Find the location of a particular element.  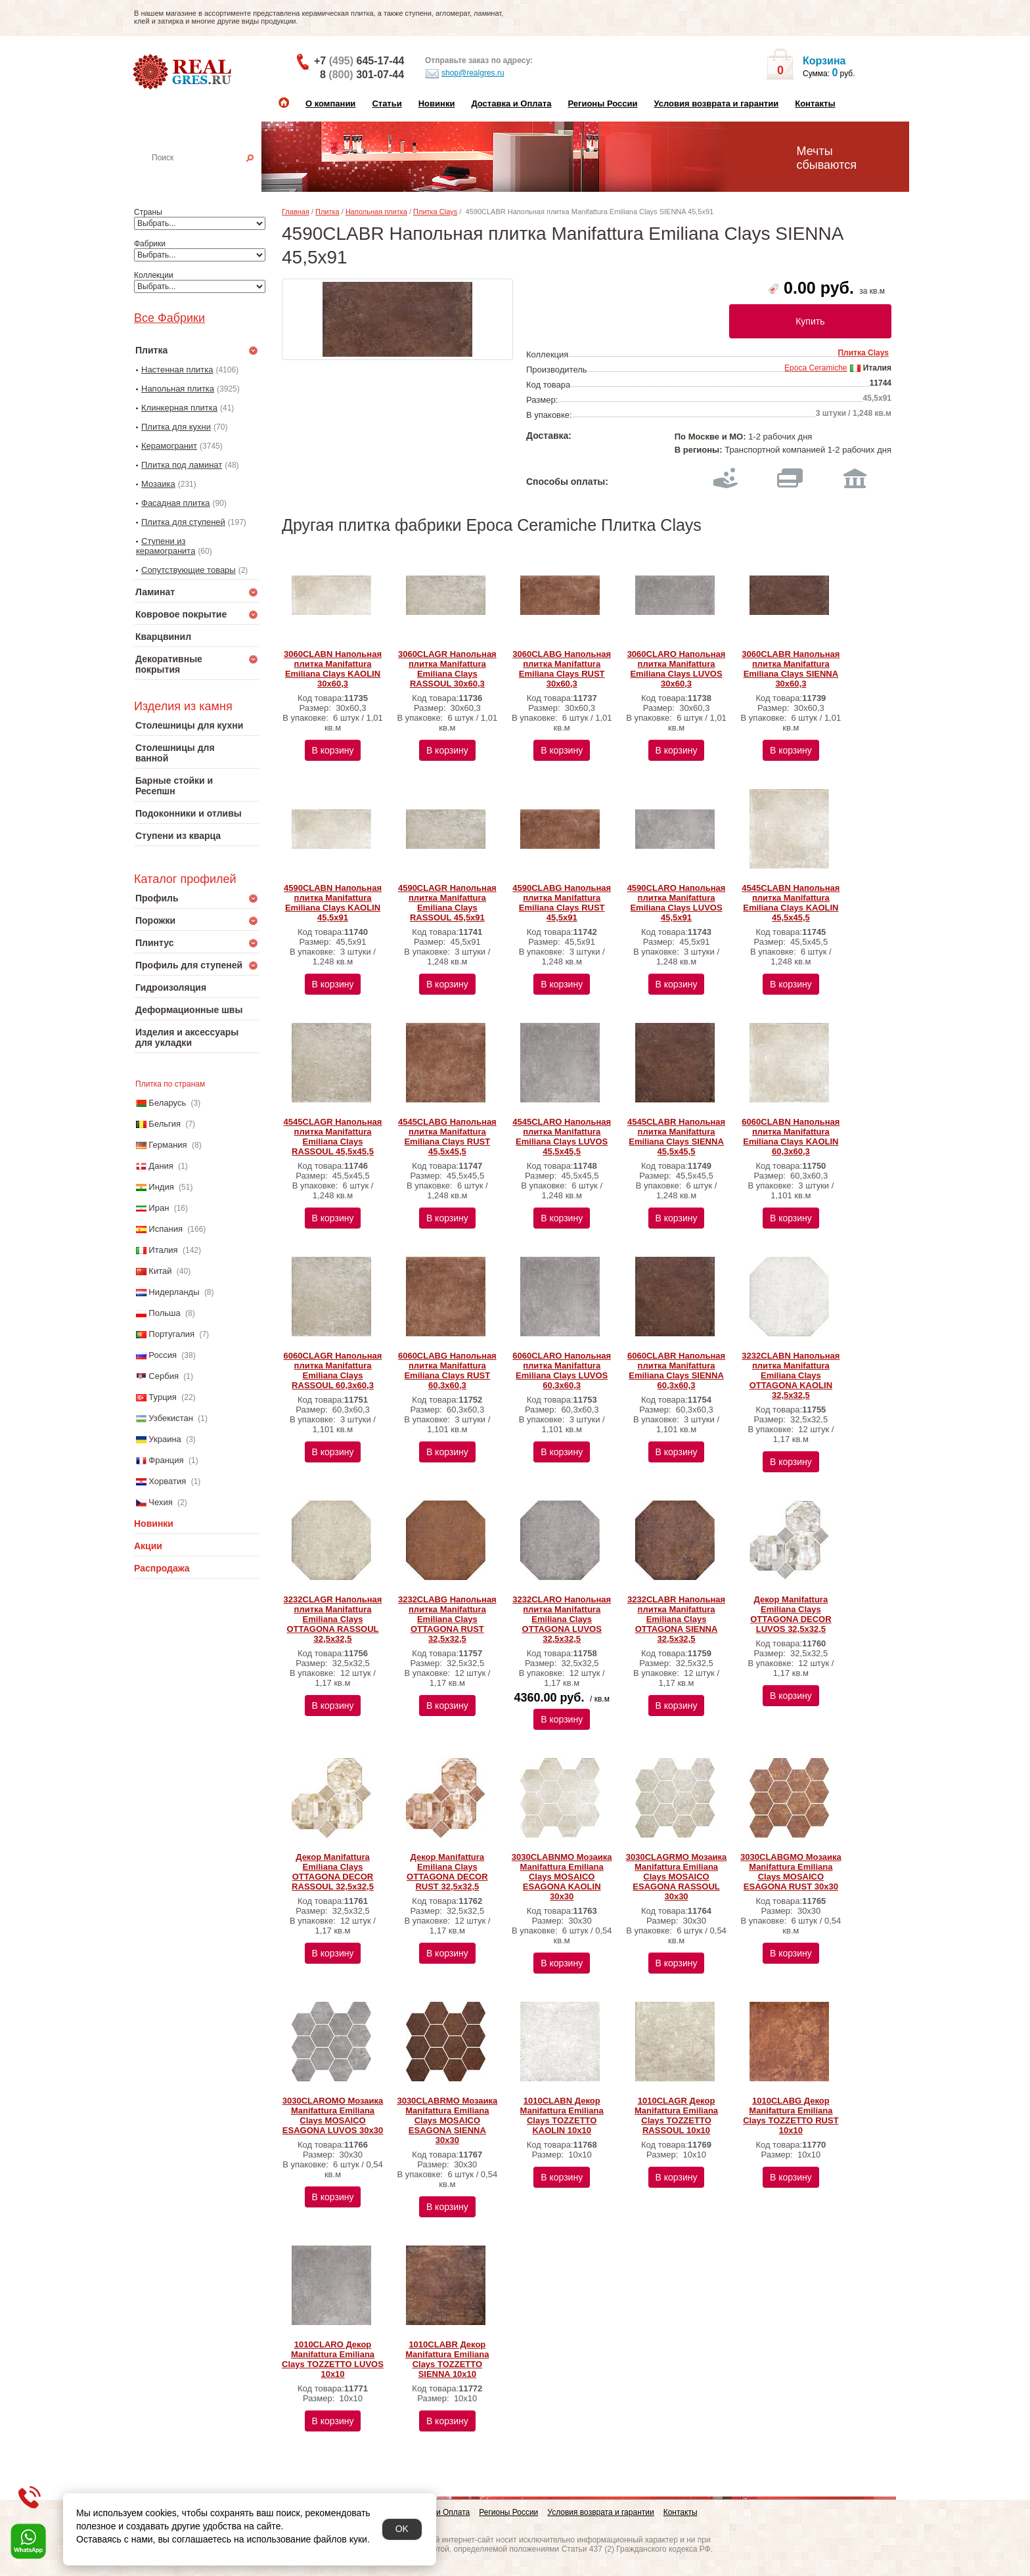

Беларусь is located at coordinates (167, 1103).